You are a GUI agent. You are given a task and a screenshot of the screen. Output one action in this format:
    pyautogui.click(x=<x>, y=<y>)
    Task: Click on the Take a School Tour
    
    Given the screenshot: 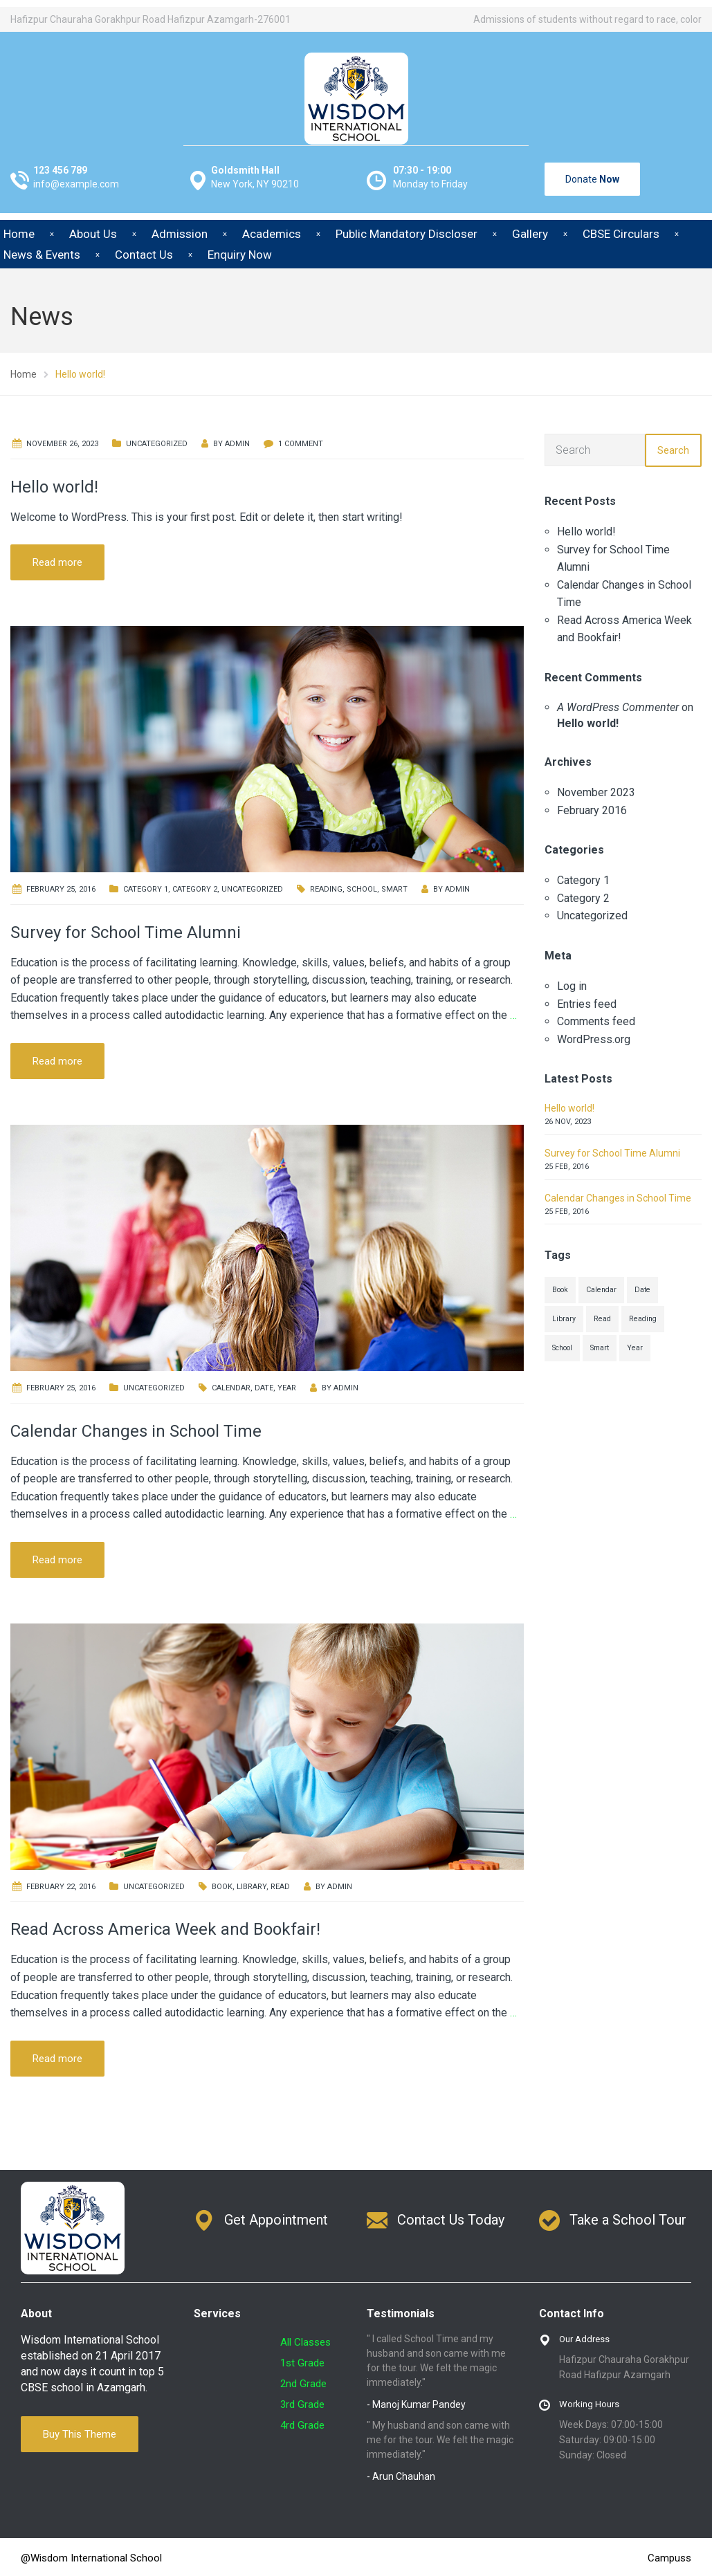 What is the action you would take?
    pyautogui.click(x=627, y=2219)
    